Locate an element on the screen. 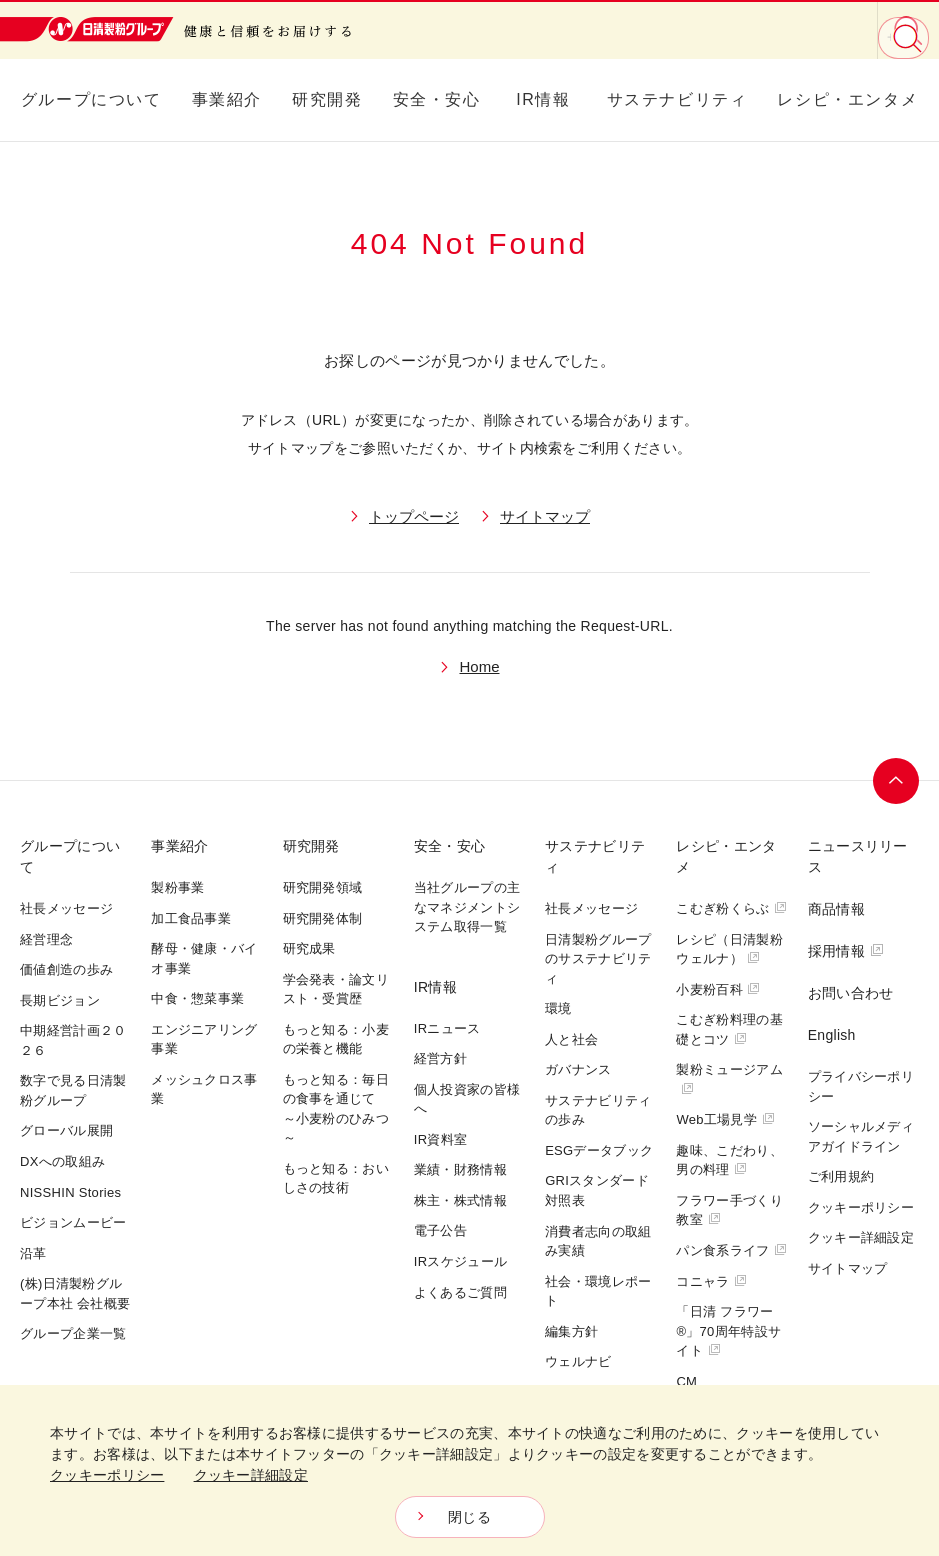 The height and width of the screenshot is (1556, 939). 人と社会 is located at coordinates (571, 1039).